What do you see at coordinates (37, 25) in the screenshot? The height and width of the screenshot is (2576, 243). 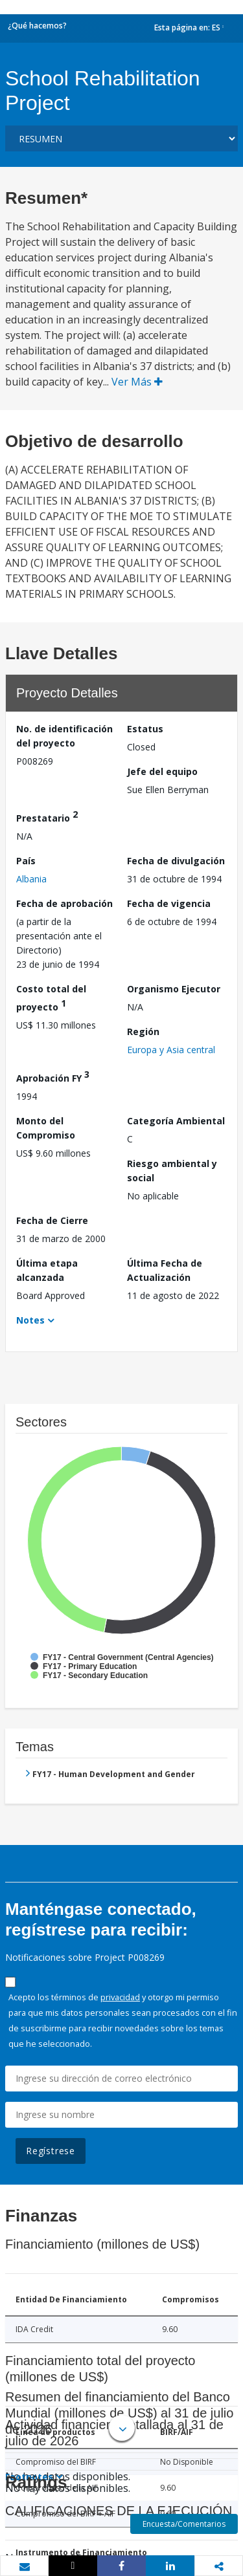 I see `¿Qué hacemos?` at bounding box center [37, 25].